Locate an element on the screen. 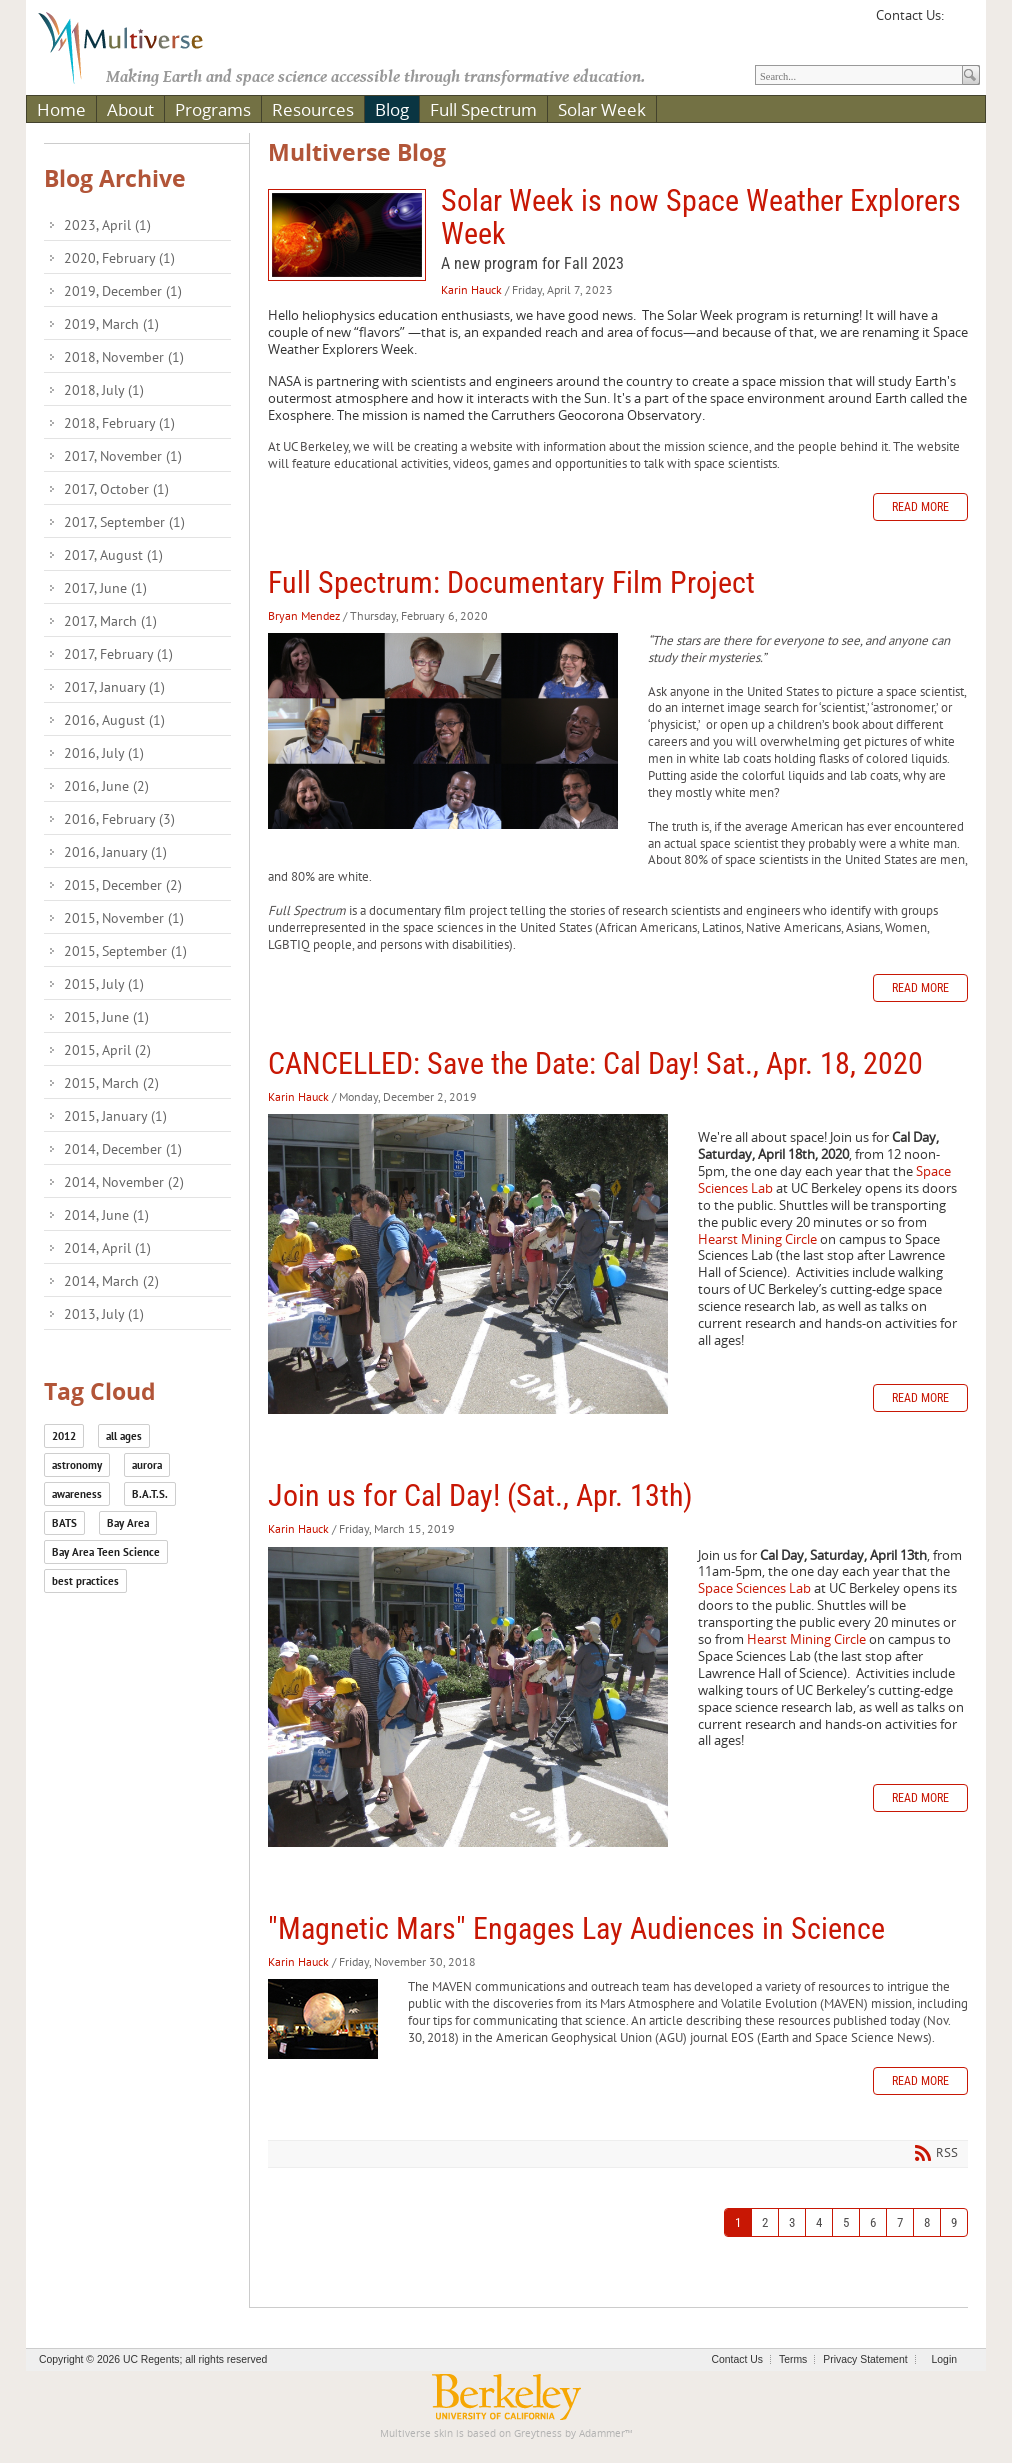 The width and height of the screenshot is (1012, 2463). Bay Area is located at coordinates (128, 1523).